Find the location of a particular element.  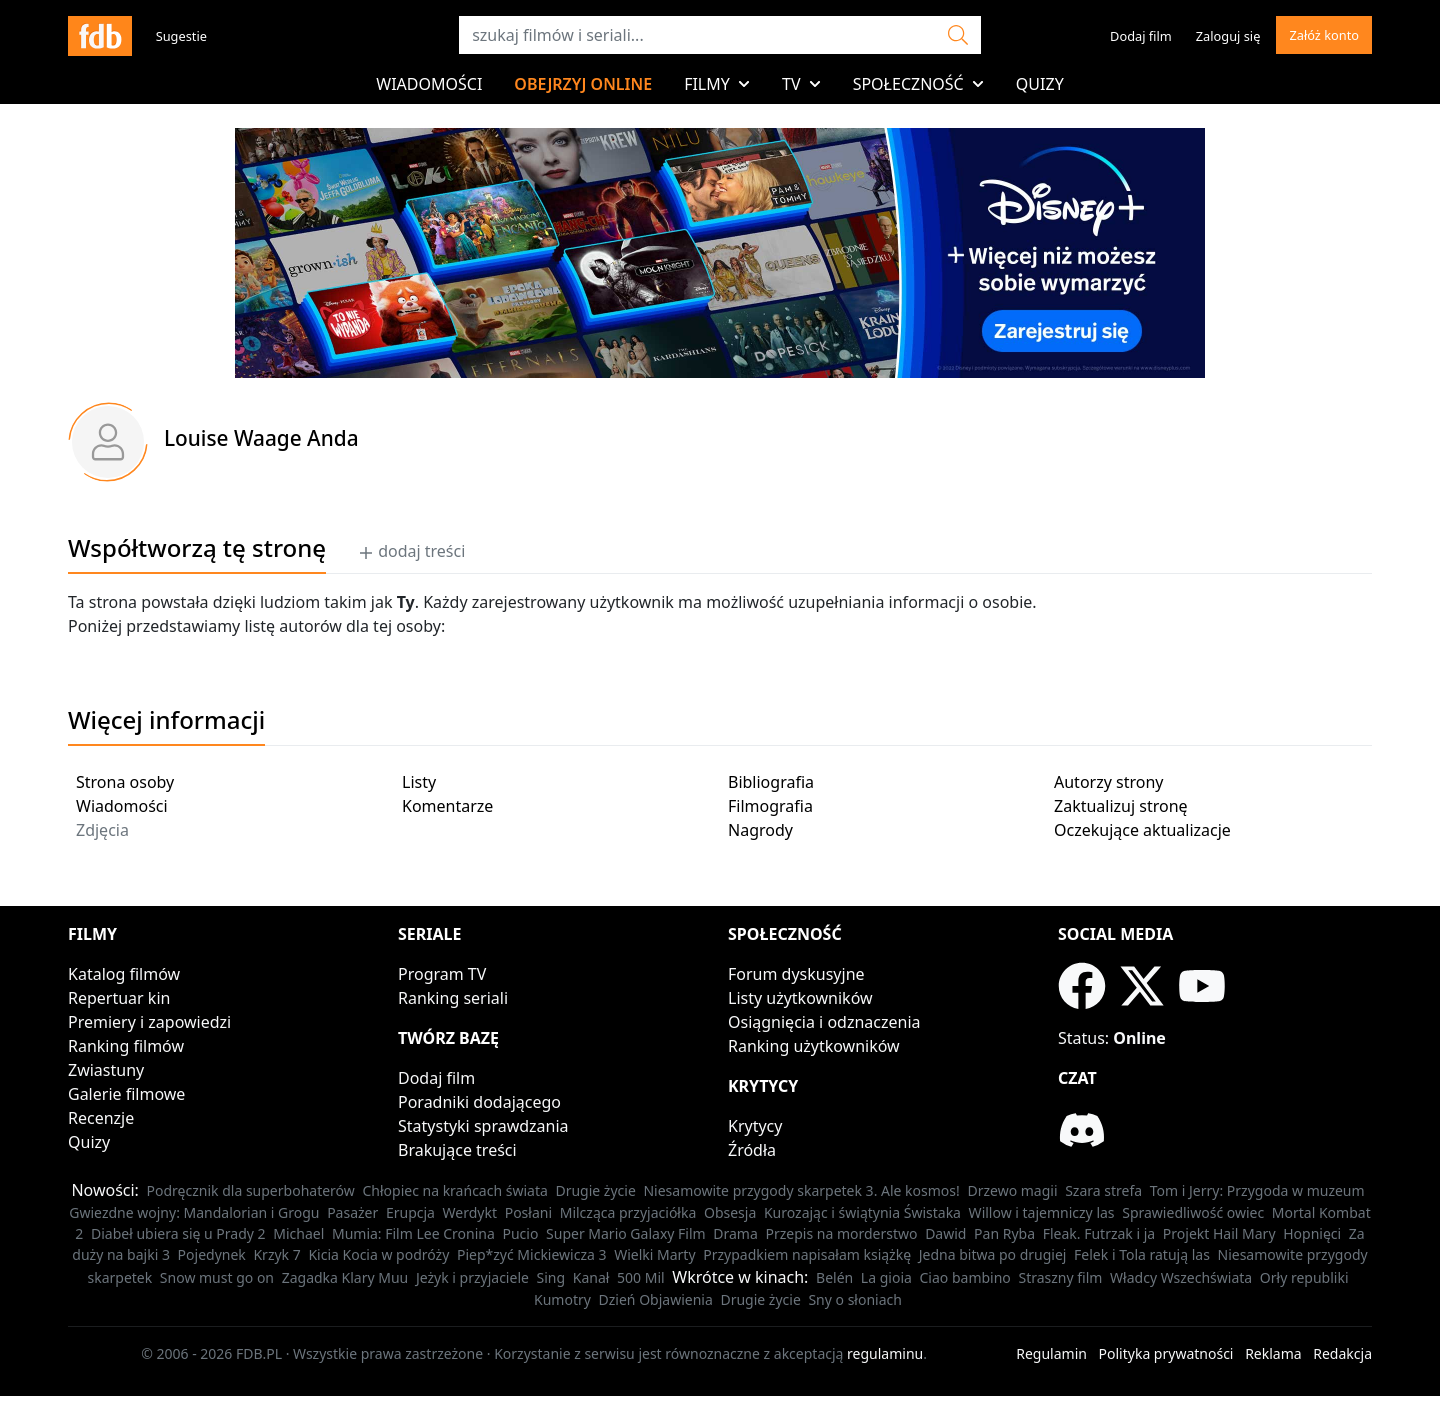

Jedna bitwa po drugiej is located at coordinates (993, 1254).